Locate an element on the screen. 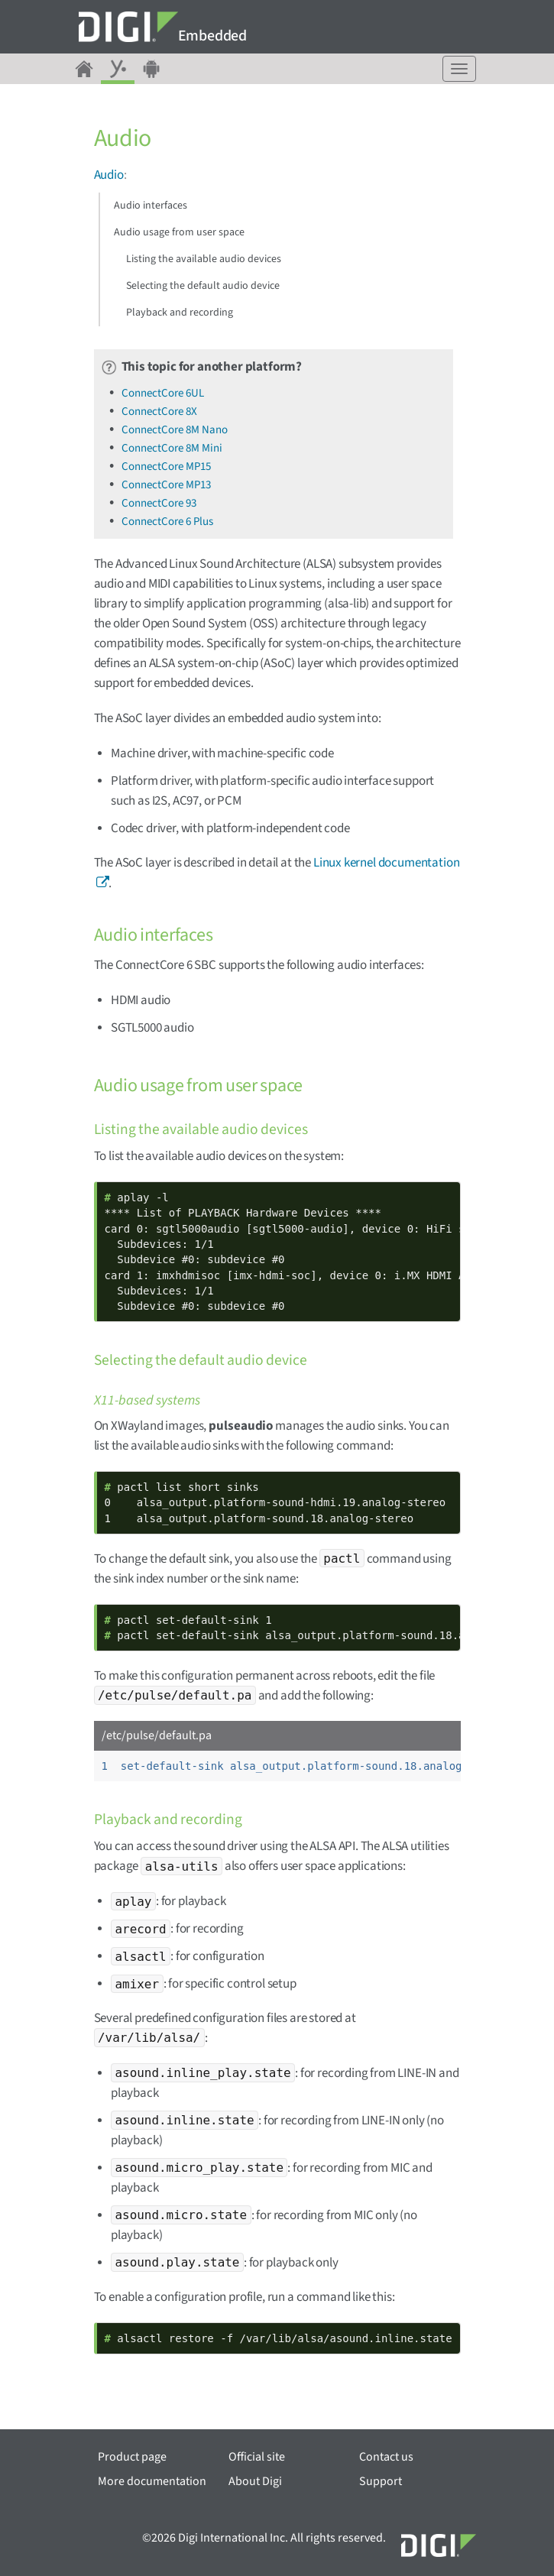 Image resolution: width=554 pixels, height=2576 pixels. Support is located at coordinates (380, 2481).